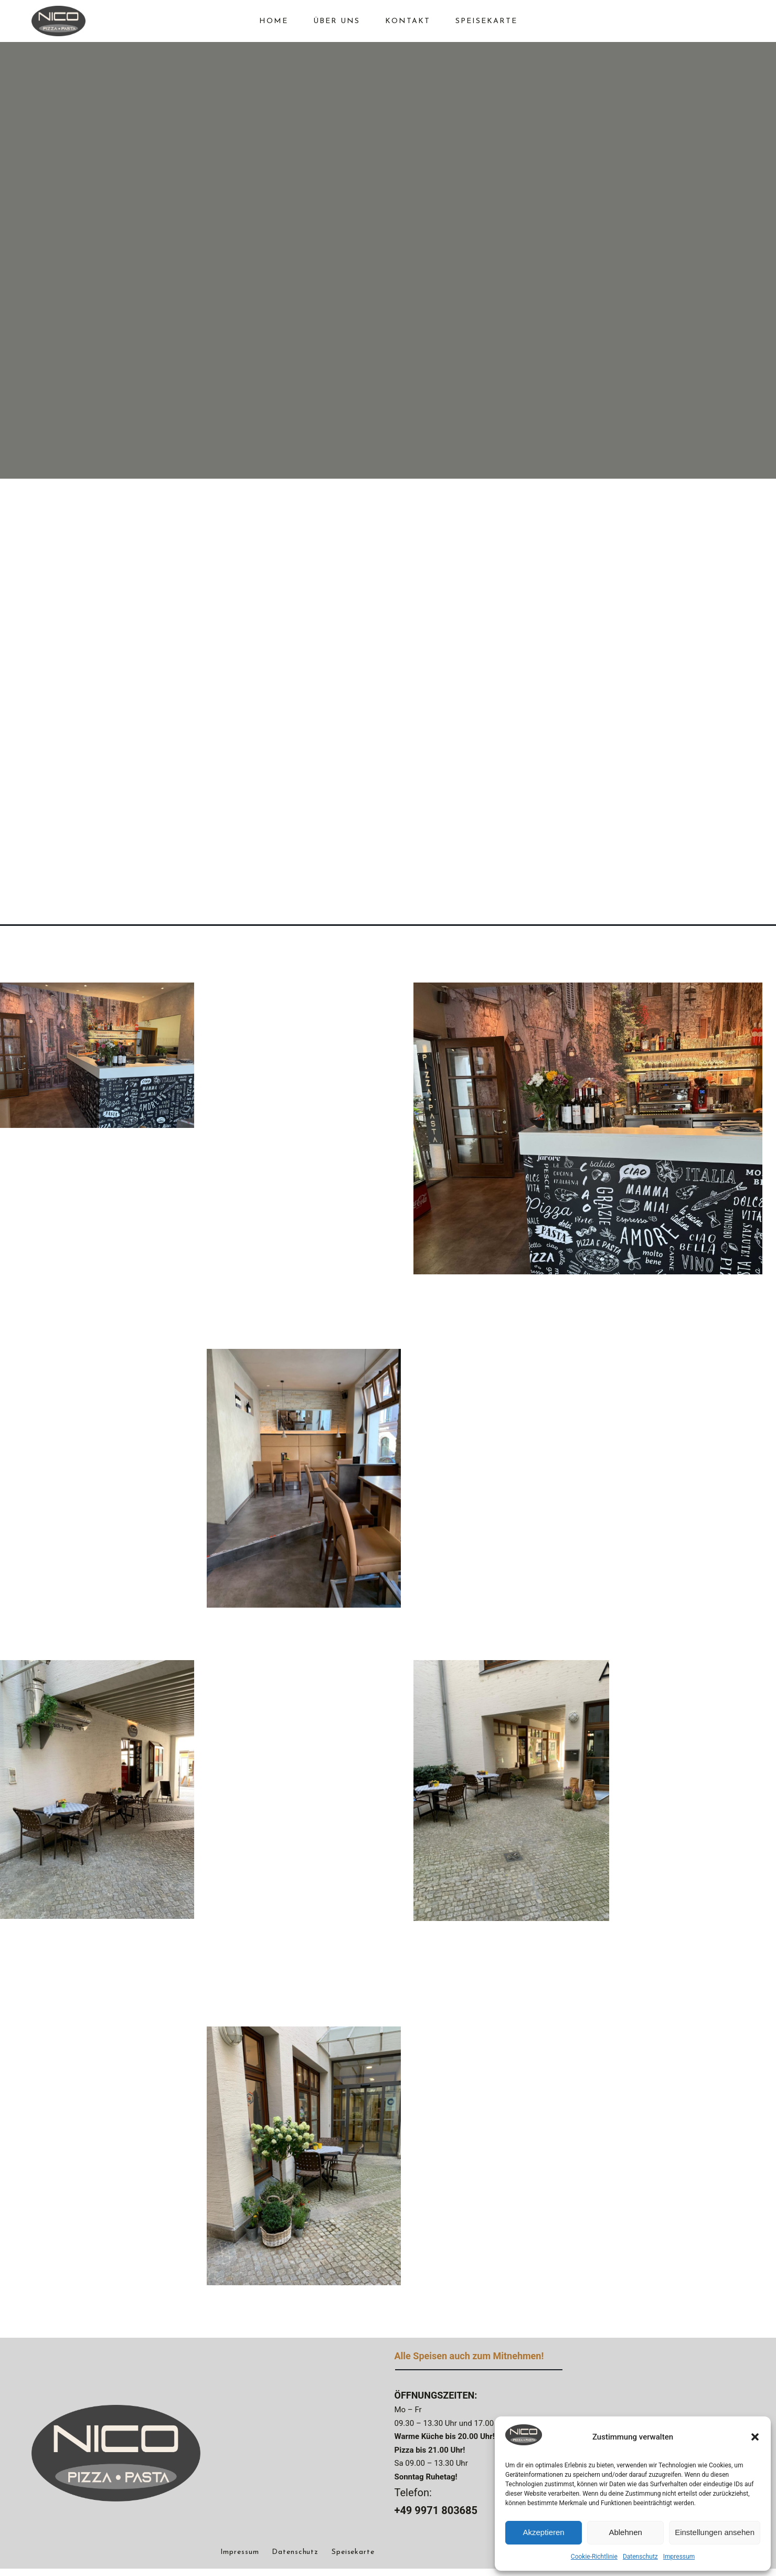 Image resolution: width=776 pixels, height=2576 pixels. What do you see at coordinates (625, 2532) in the screenshot?
I see `Ablehnen` at bounding box center [625, 2532].